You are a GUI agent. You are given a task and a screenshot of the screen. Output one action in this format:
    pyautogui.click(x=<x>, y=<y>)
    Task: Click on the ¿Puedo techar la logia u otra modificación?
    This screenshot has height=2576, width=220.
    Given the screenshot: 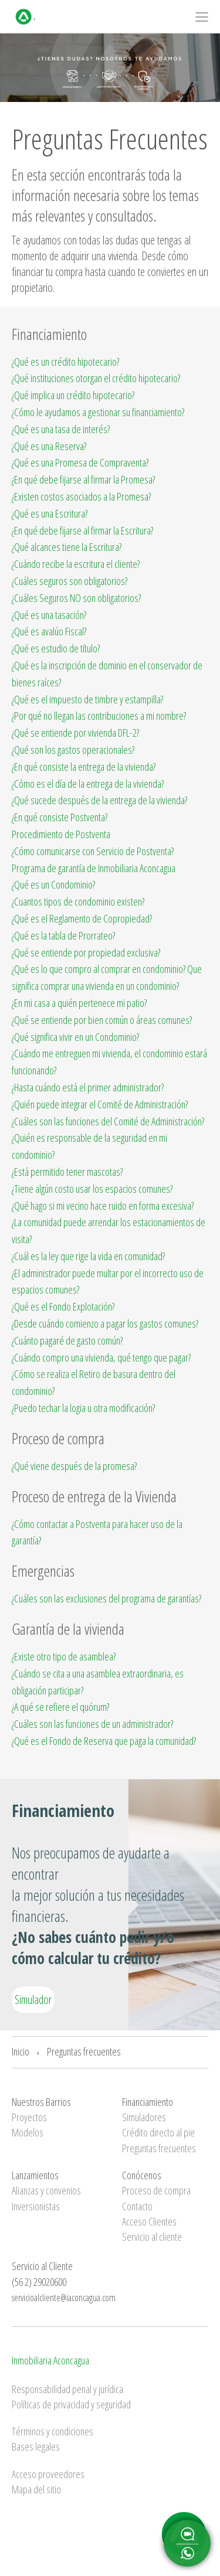 What is the action you would take?
    pyautogui.click(x=83, y=1408)
    